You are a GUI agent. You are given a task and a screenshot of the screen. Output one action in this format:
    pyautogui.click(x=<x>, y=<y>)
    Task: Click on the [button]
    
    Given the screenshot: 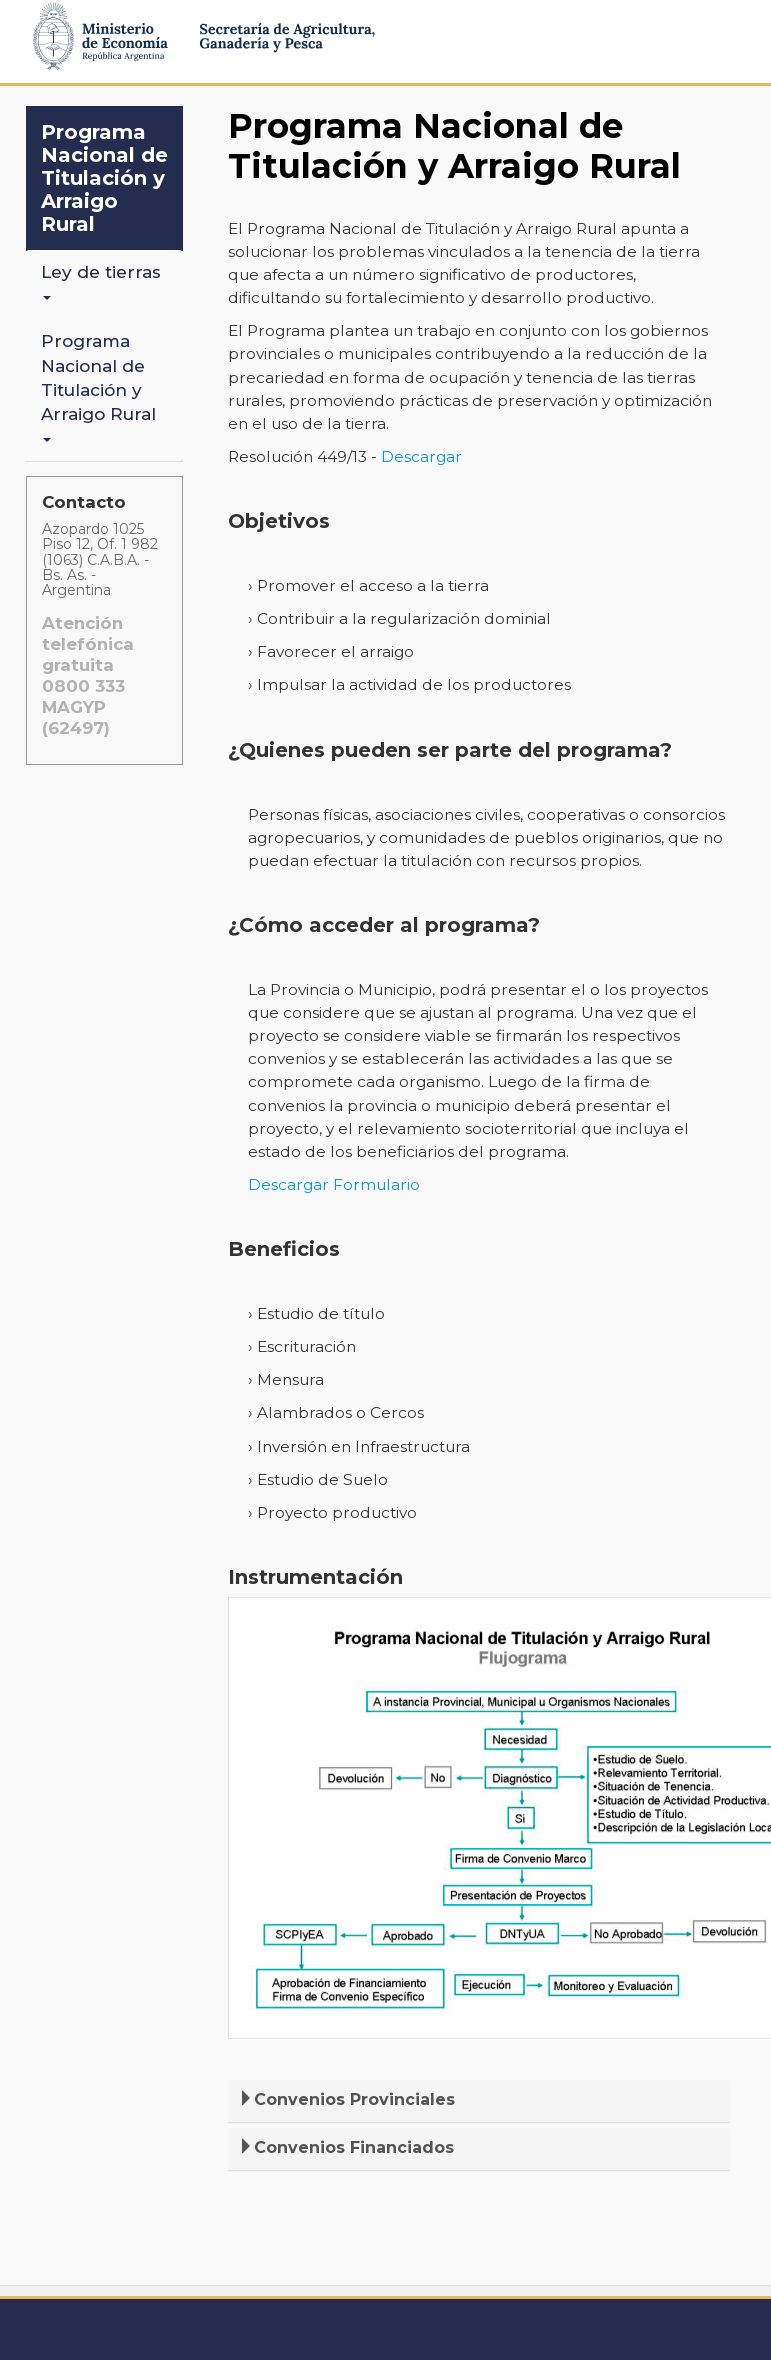 What is the action you would take?
    pyautogui.click(x=479, y=2099)
    